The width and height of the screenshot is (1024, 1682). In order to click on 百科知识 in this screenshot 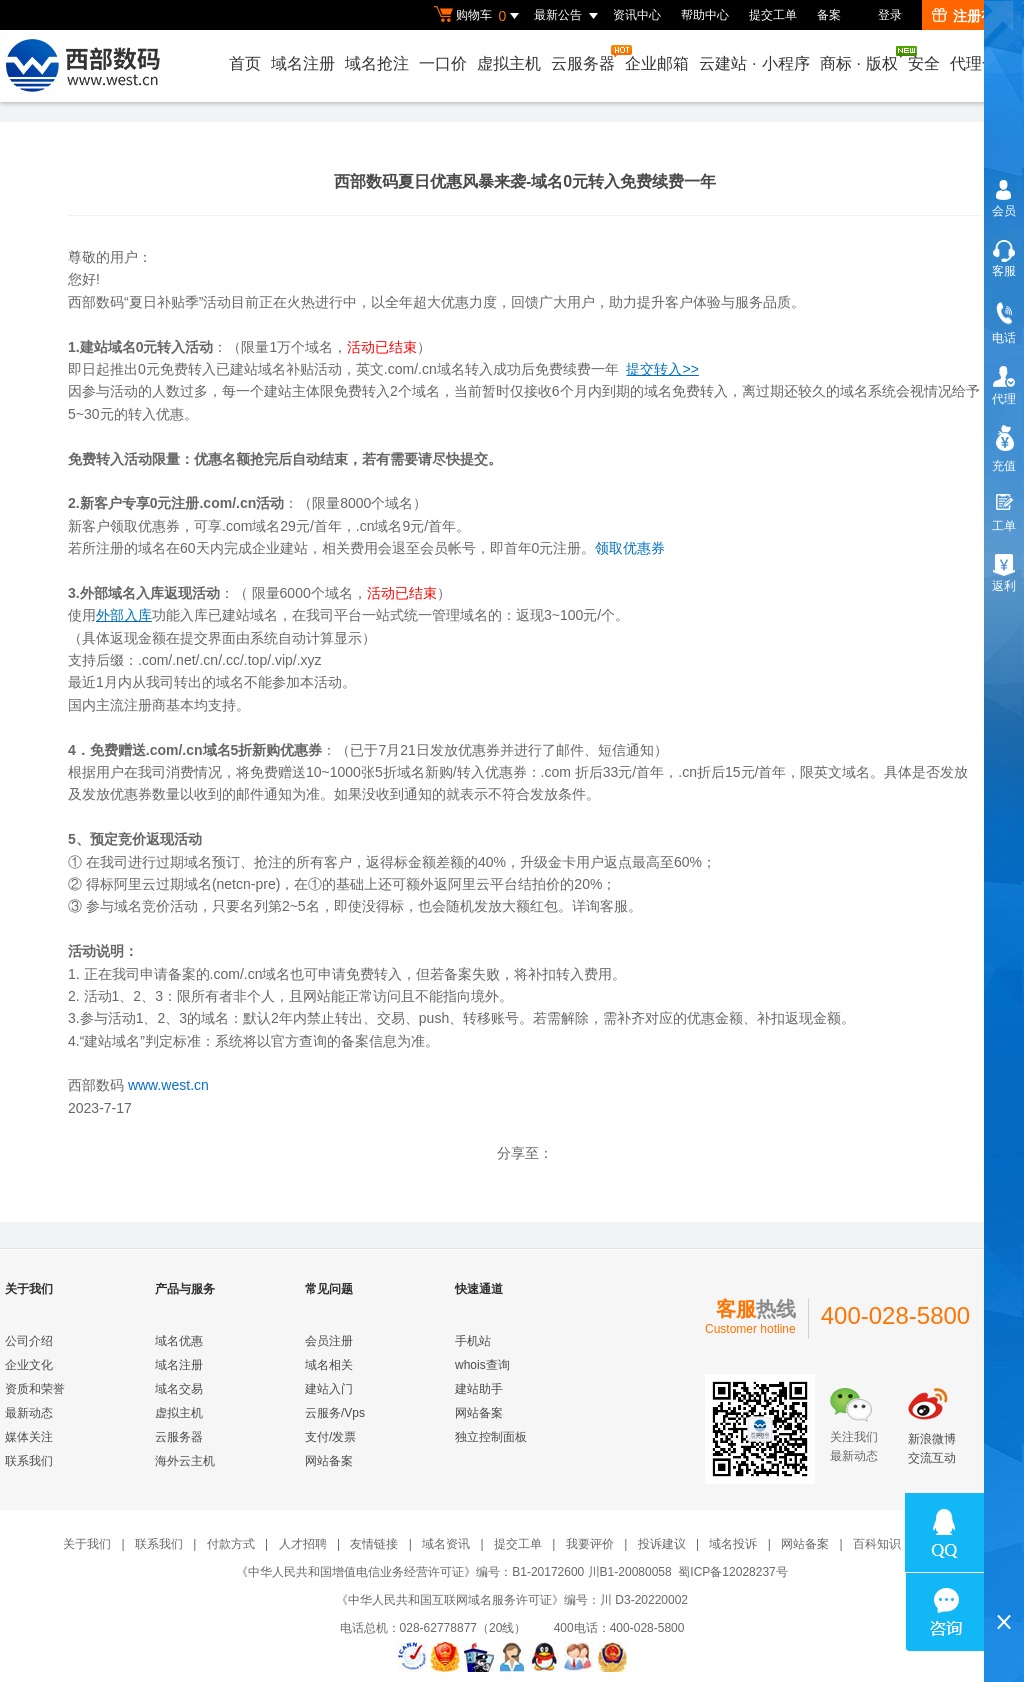, I will do `click(877, 1544)`.